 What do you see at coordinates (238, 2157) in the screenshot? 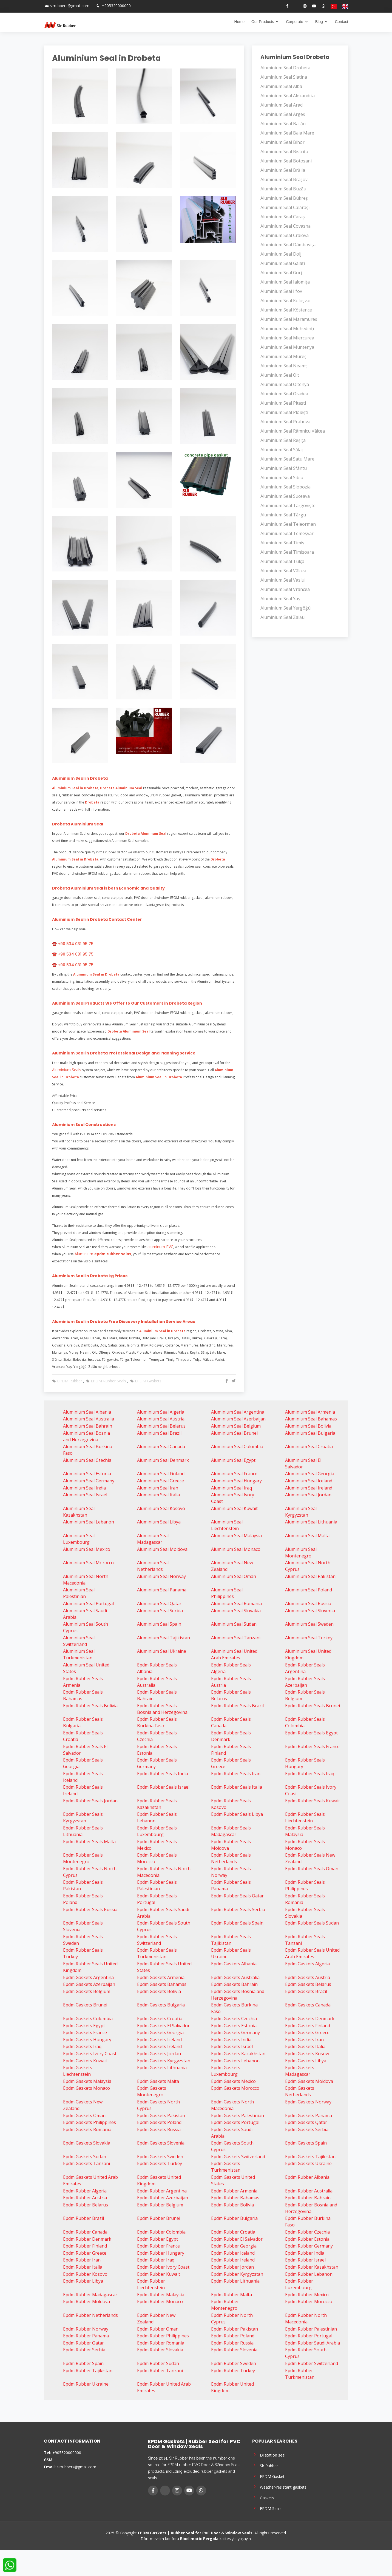
I see `Epdm Gaskets Switzerland` at bounding box center [238, 2157].